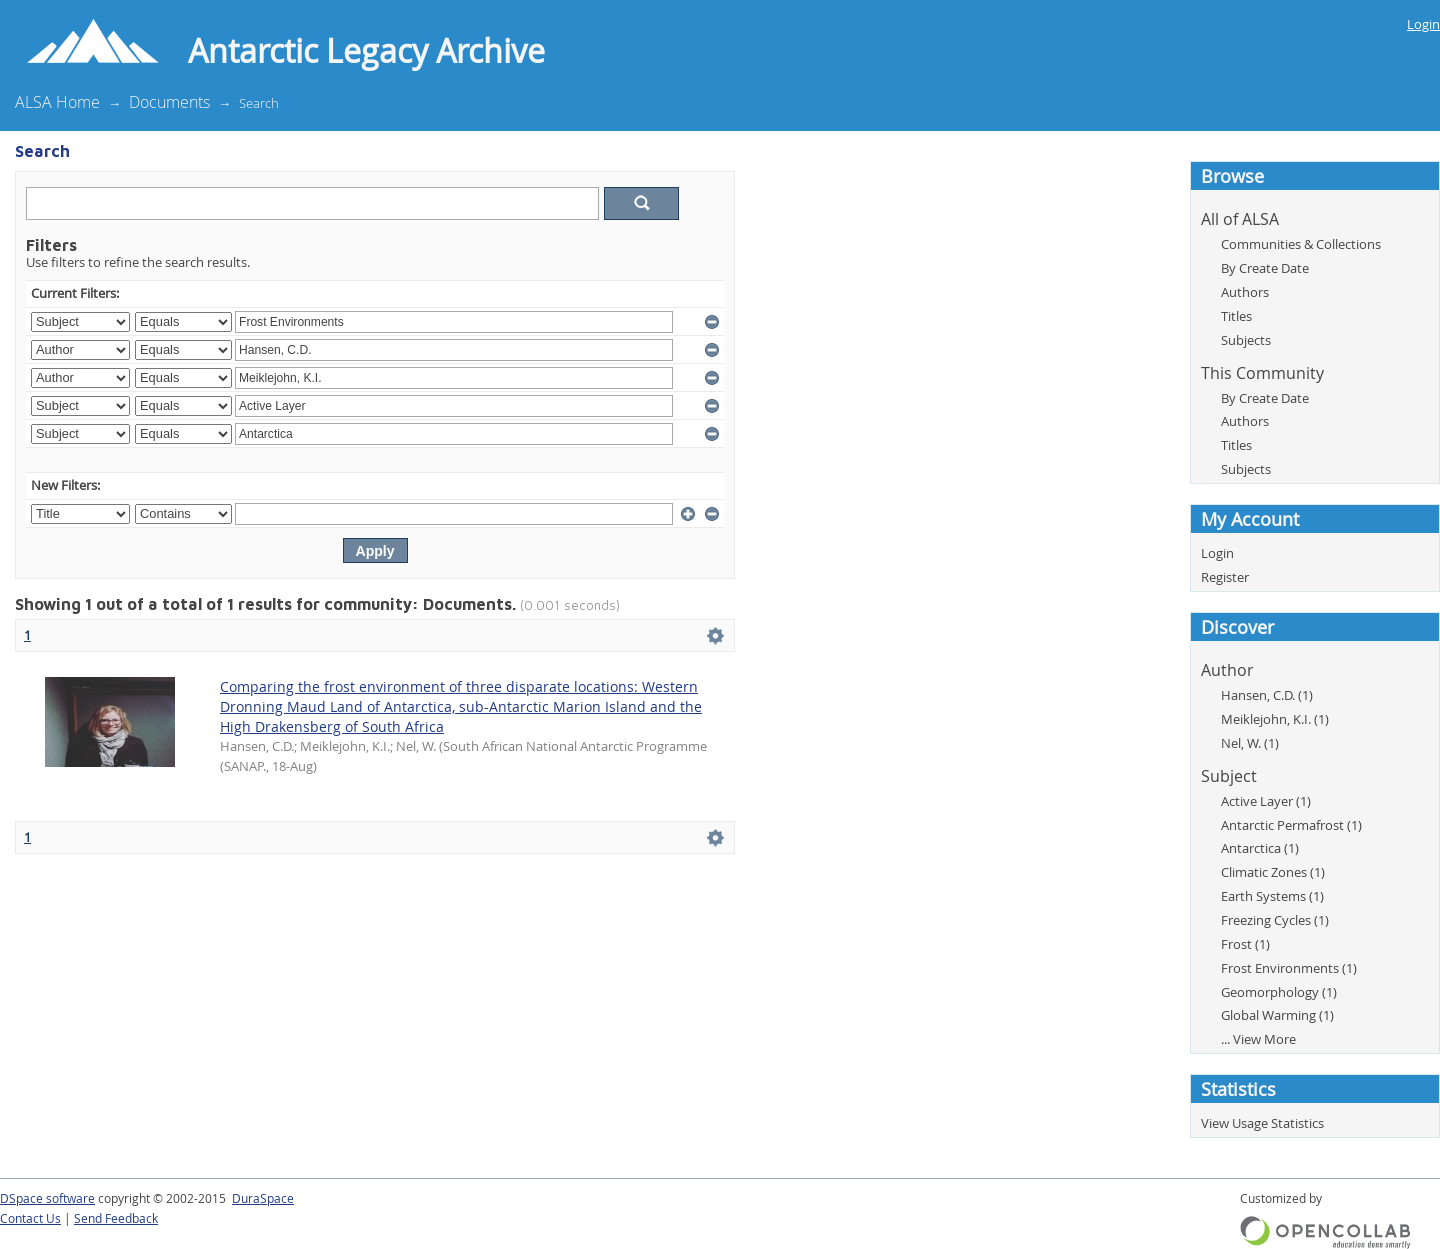  I want to click on Subjects, so click(1246, 340).